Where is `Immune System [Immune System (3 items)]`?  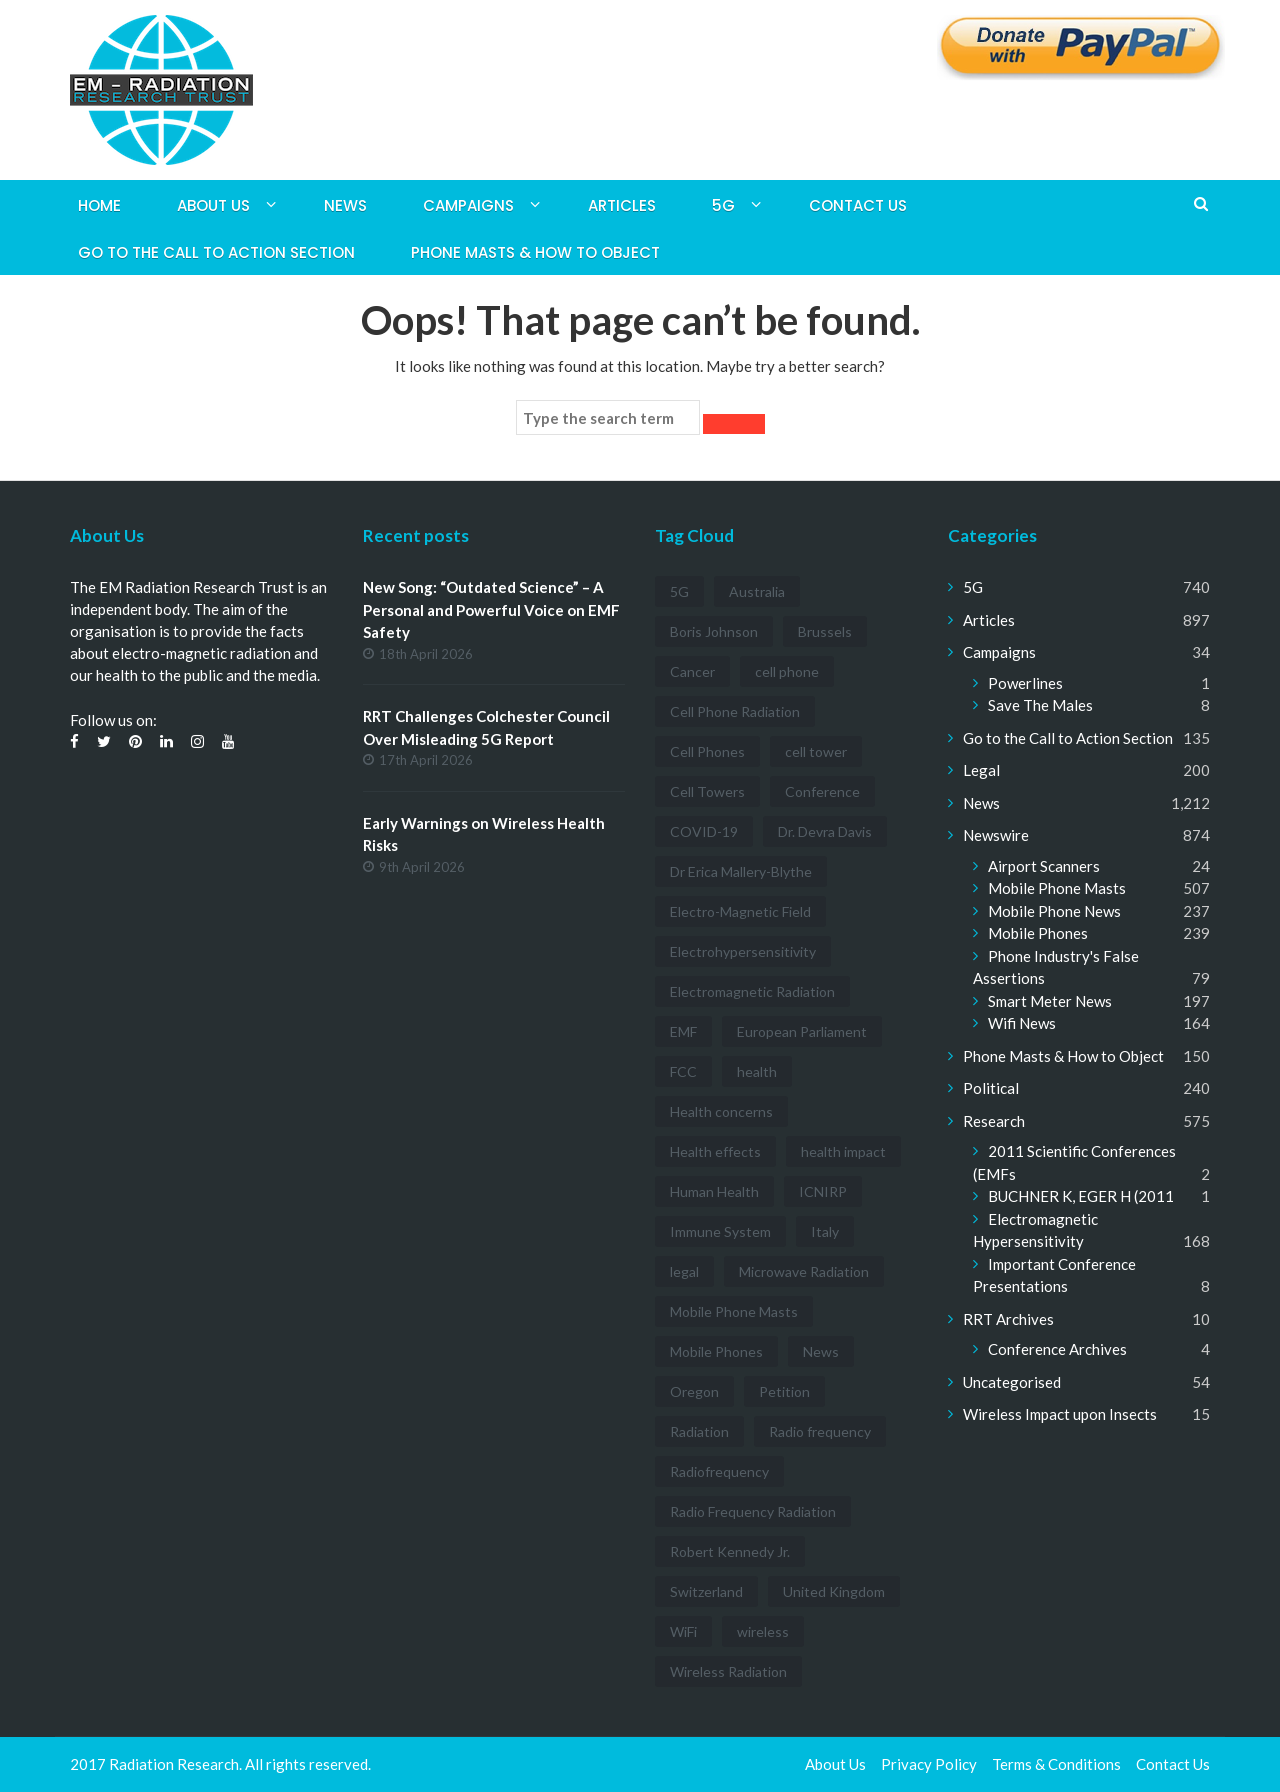 Immune System [Immune System (3 items)] is located at coordinates (720, 1231).